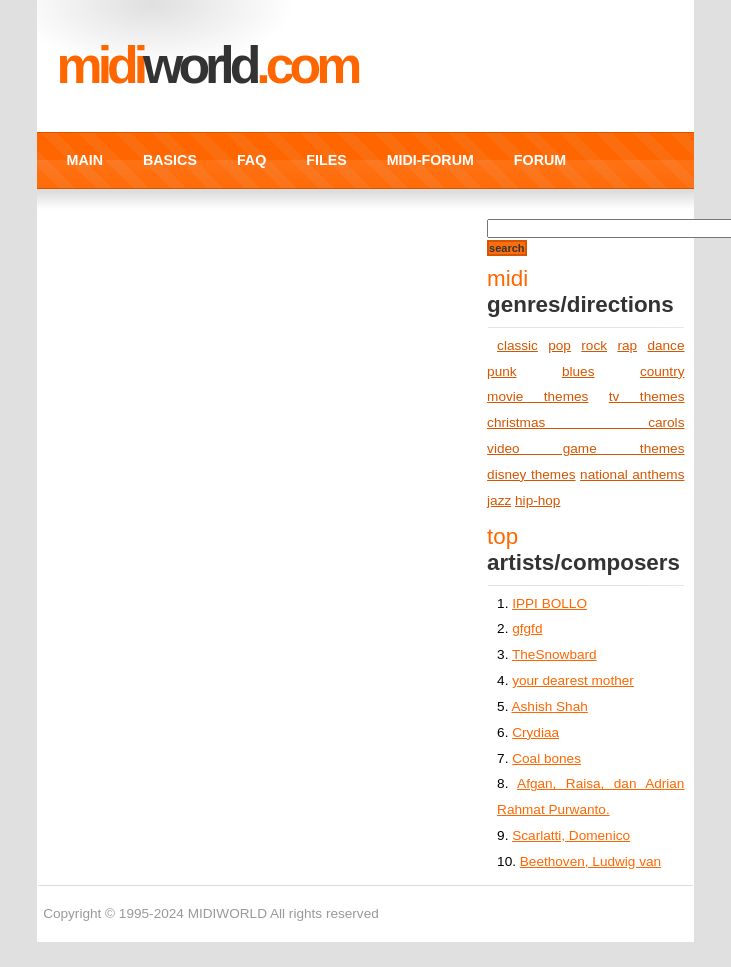 The width and height of the screenshot is (731, 967). I want to click on BASICS, so click(170, 160).